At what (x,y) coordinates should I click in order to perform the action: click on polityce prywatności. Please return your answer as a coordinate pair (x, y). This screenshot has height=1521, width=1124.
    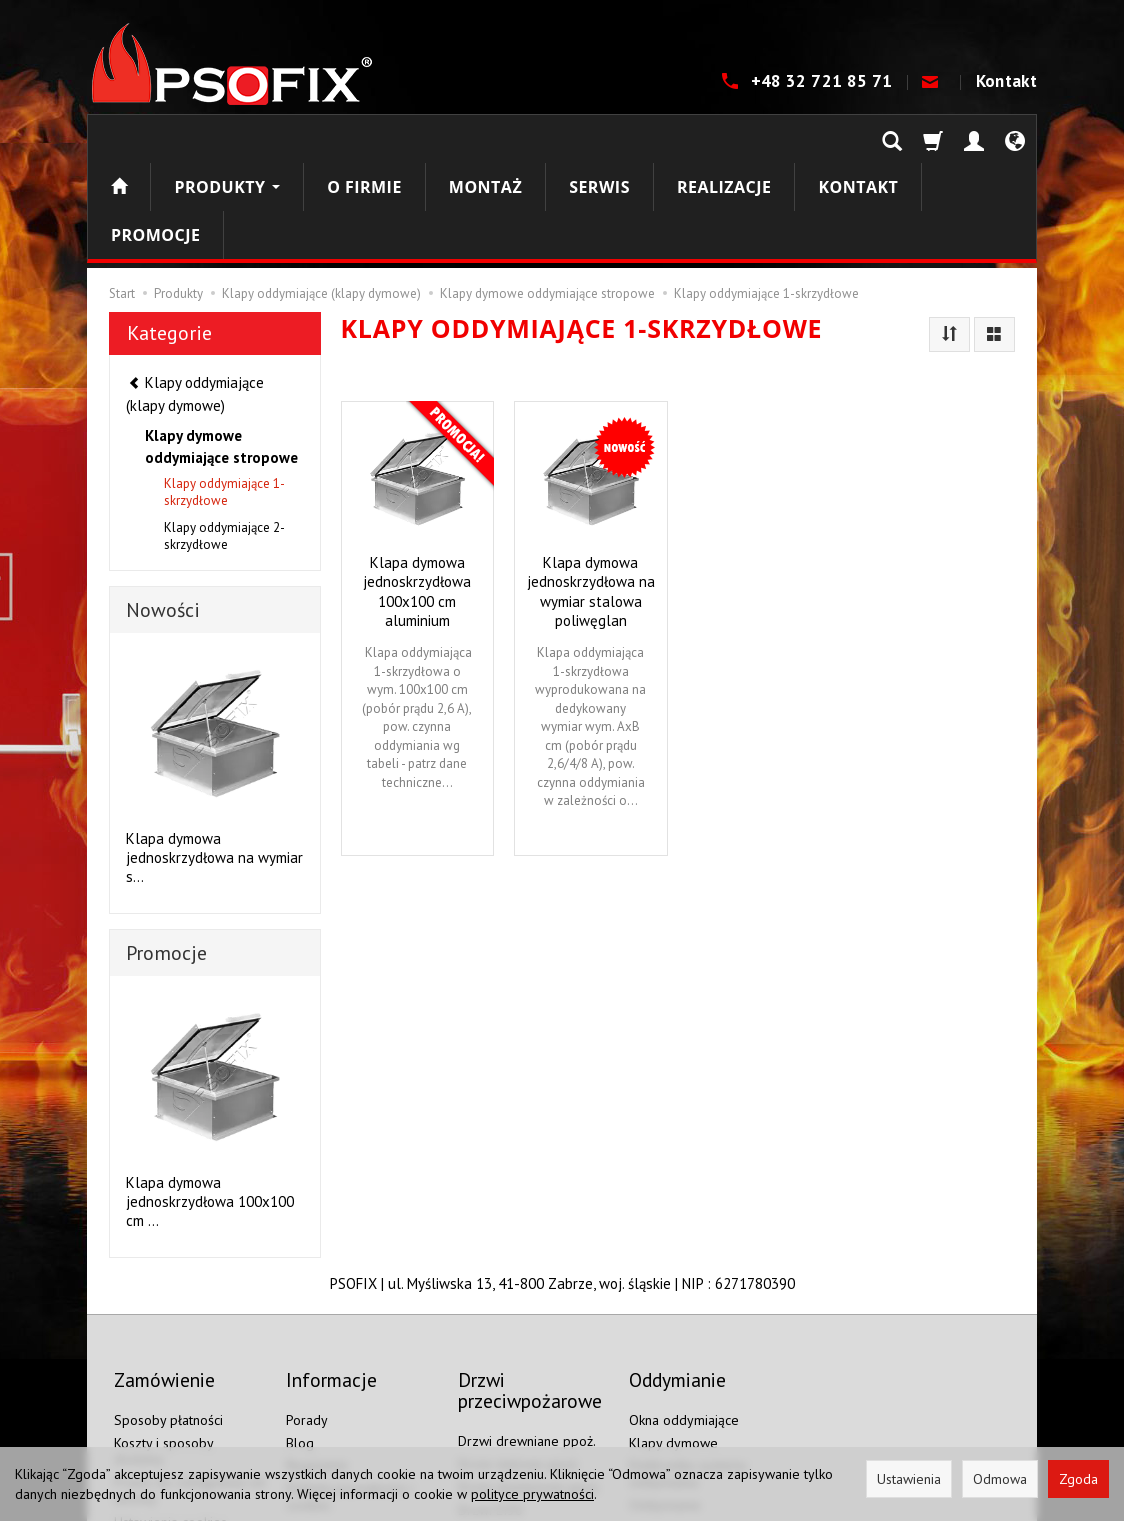
    Looking at the image, I should click on (532, 1494).